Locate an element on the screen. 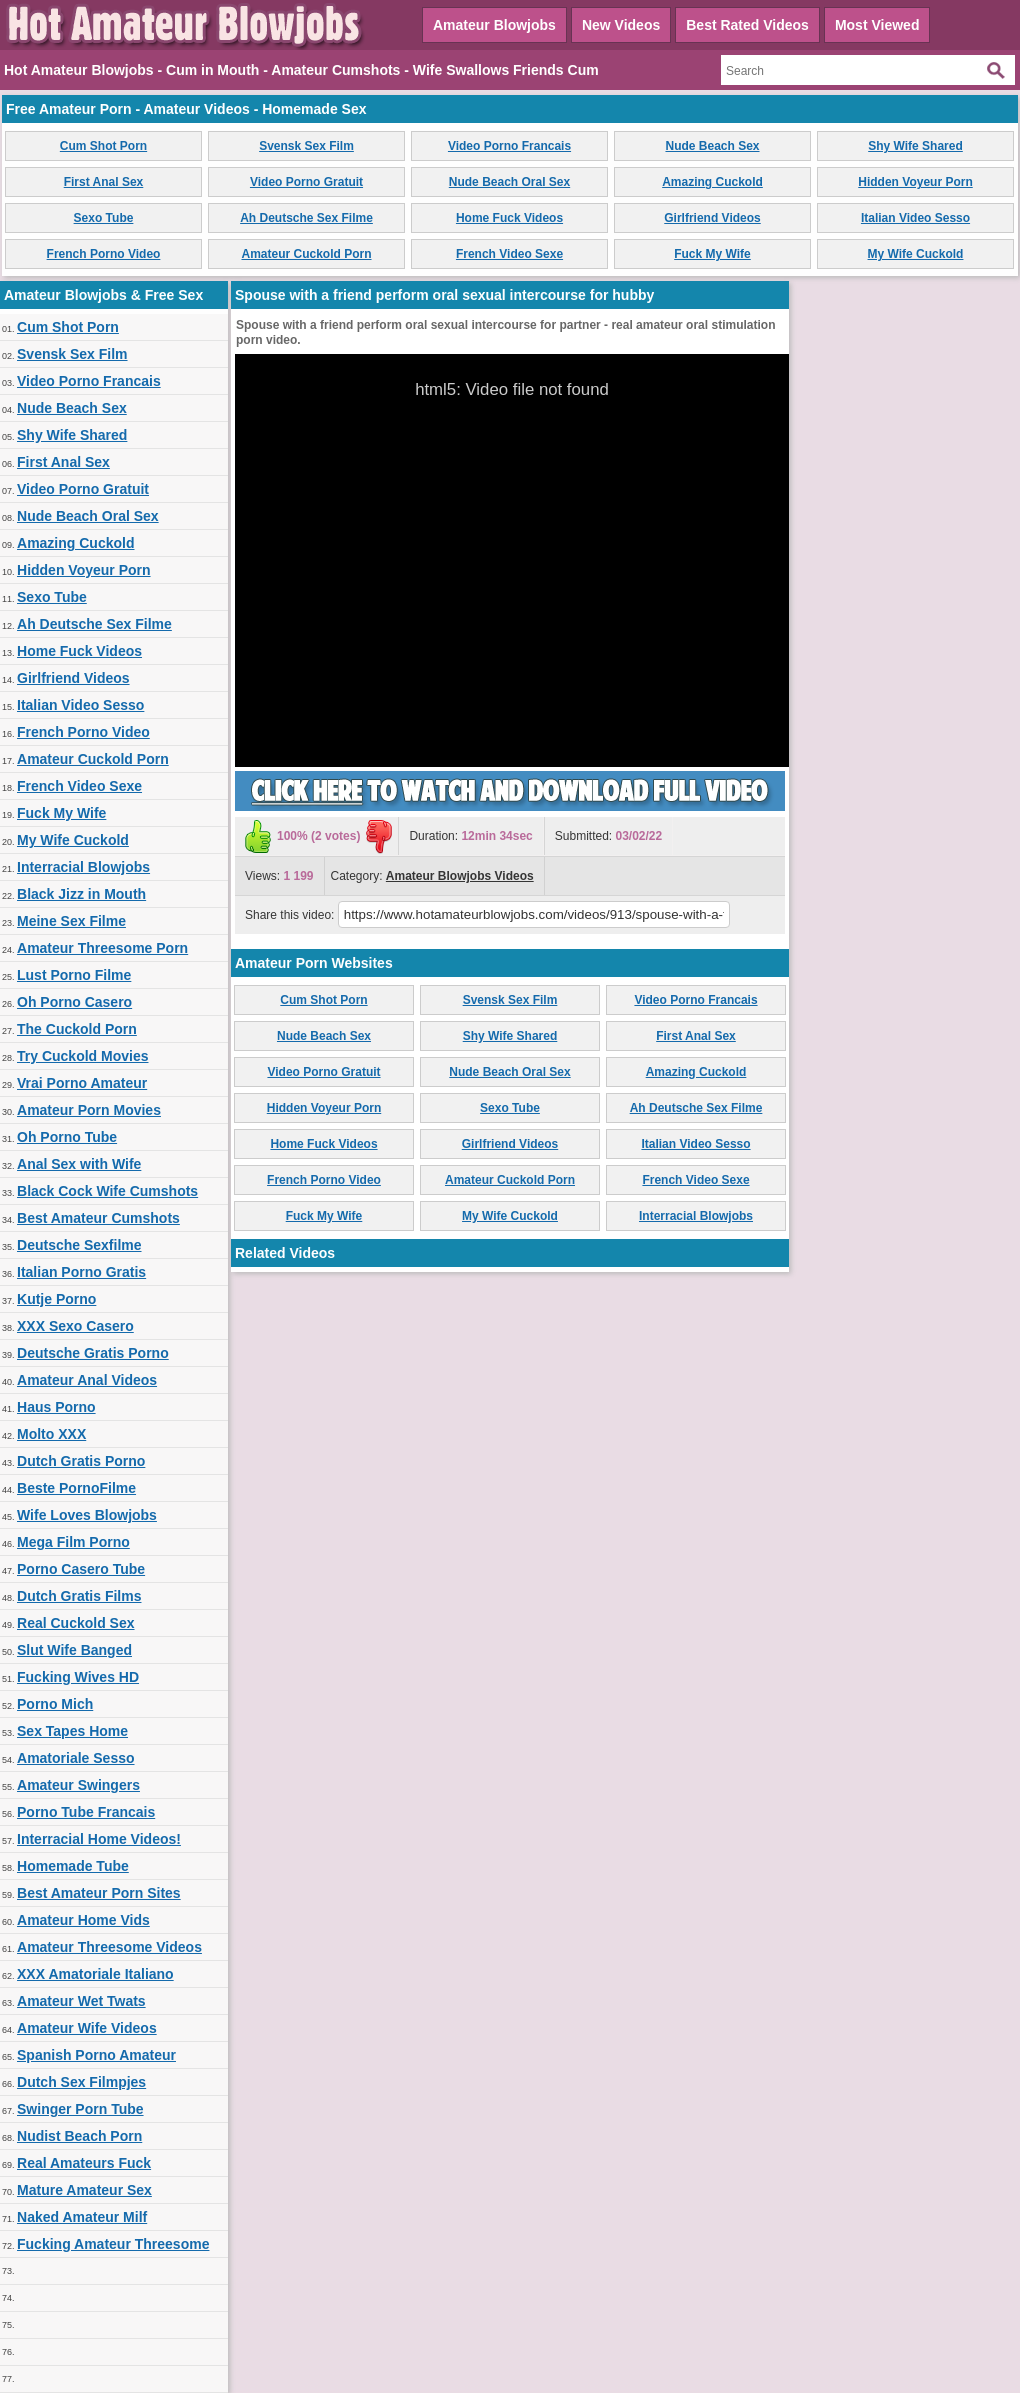 The width and height of the screenshot is (1020, 2393). Sex Tapes Home is located at coordinates (72, 1731).